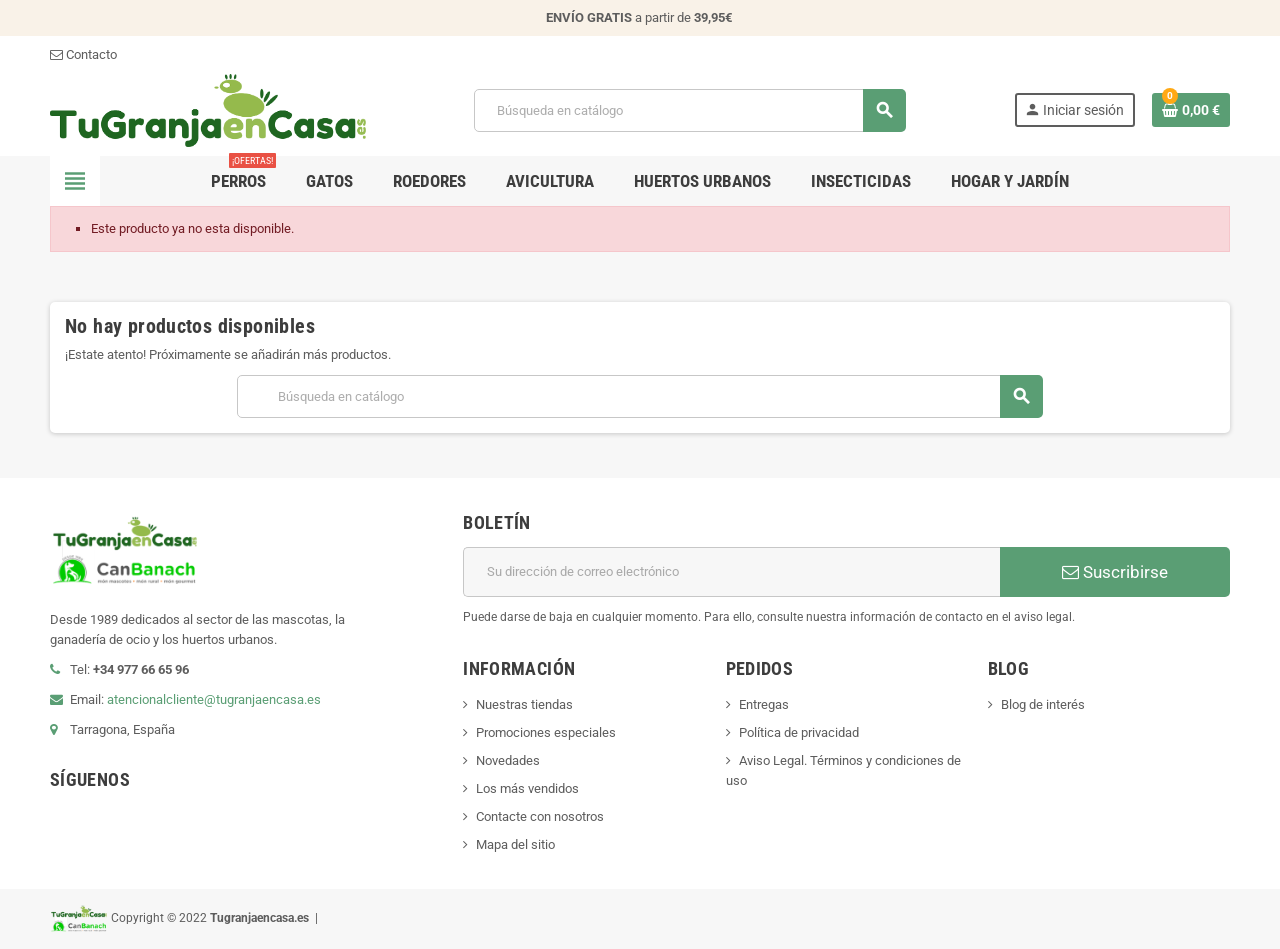 This screenshot has height=949, width=1280. I want to click on Política de privacidad, so click(799, 732).